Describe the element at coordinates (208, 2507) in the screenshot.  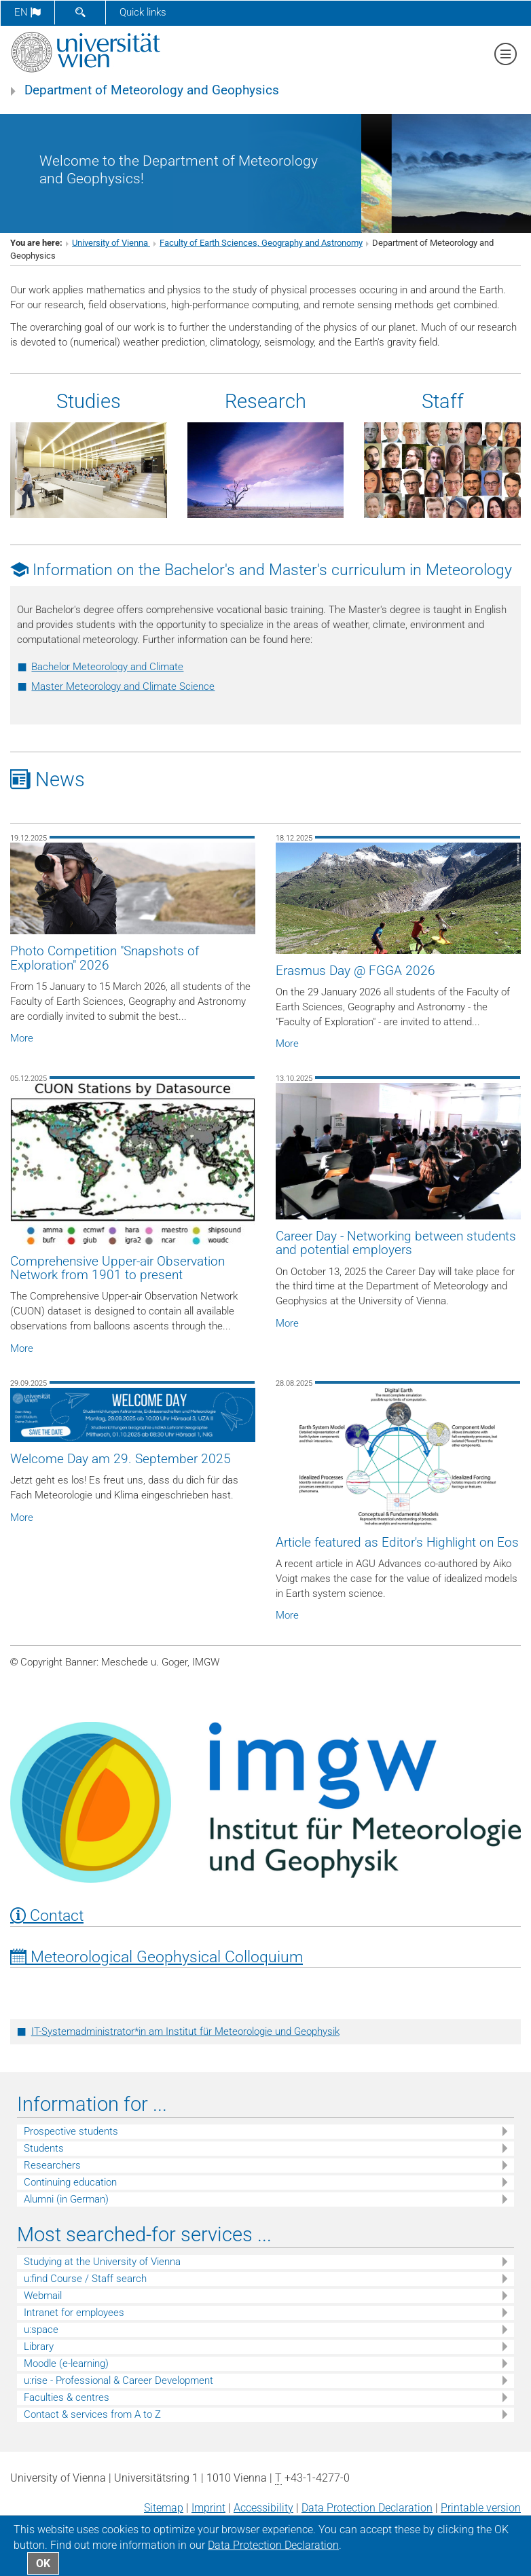
I see `Imprint` at that location.